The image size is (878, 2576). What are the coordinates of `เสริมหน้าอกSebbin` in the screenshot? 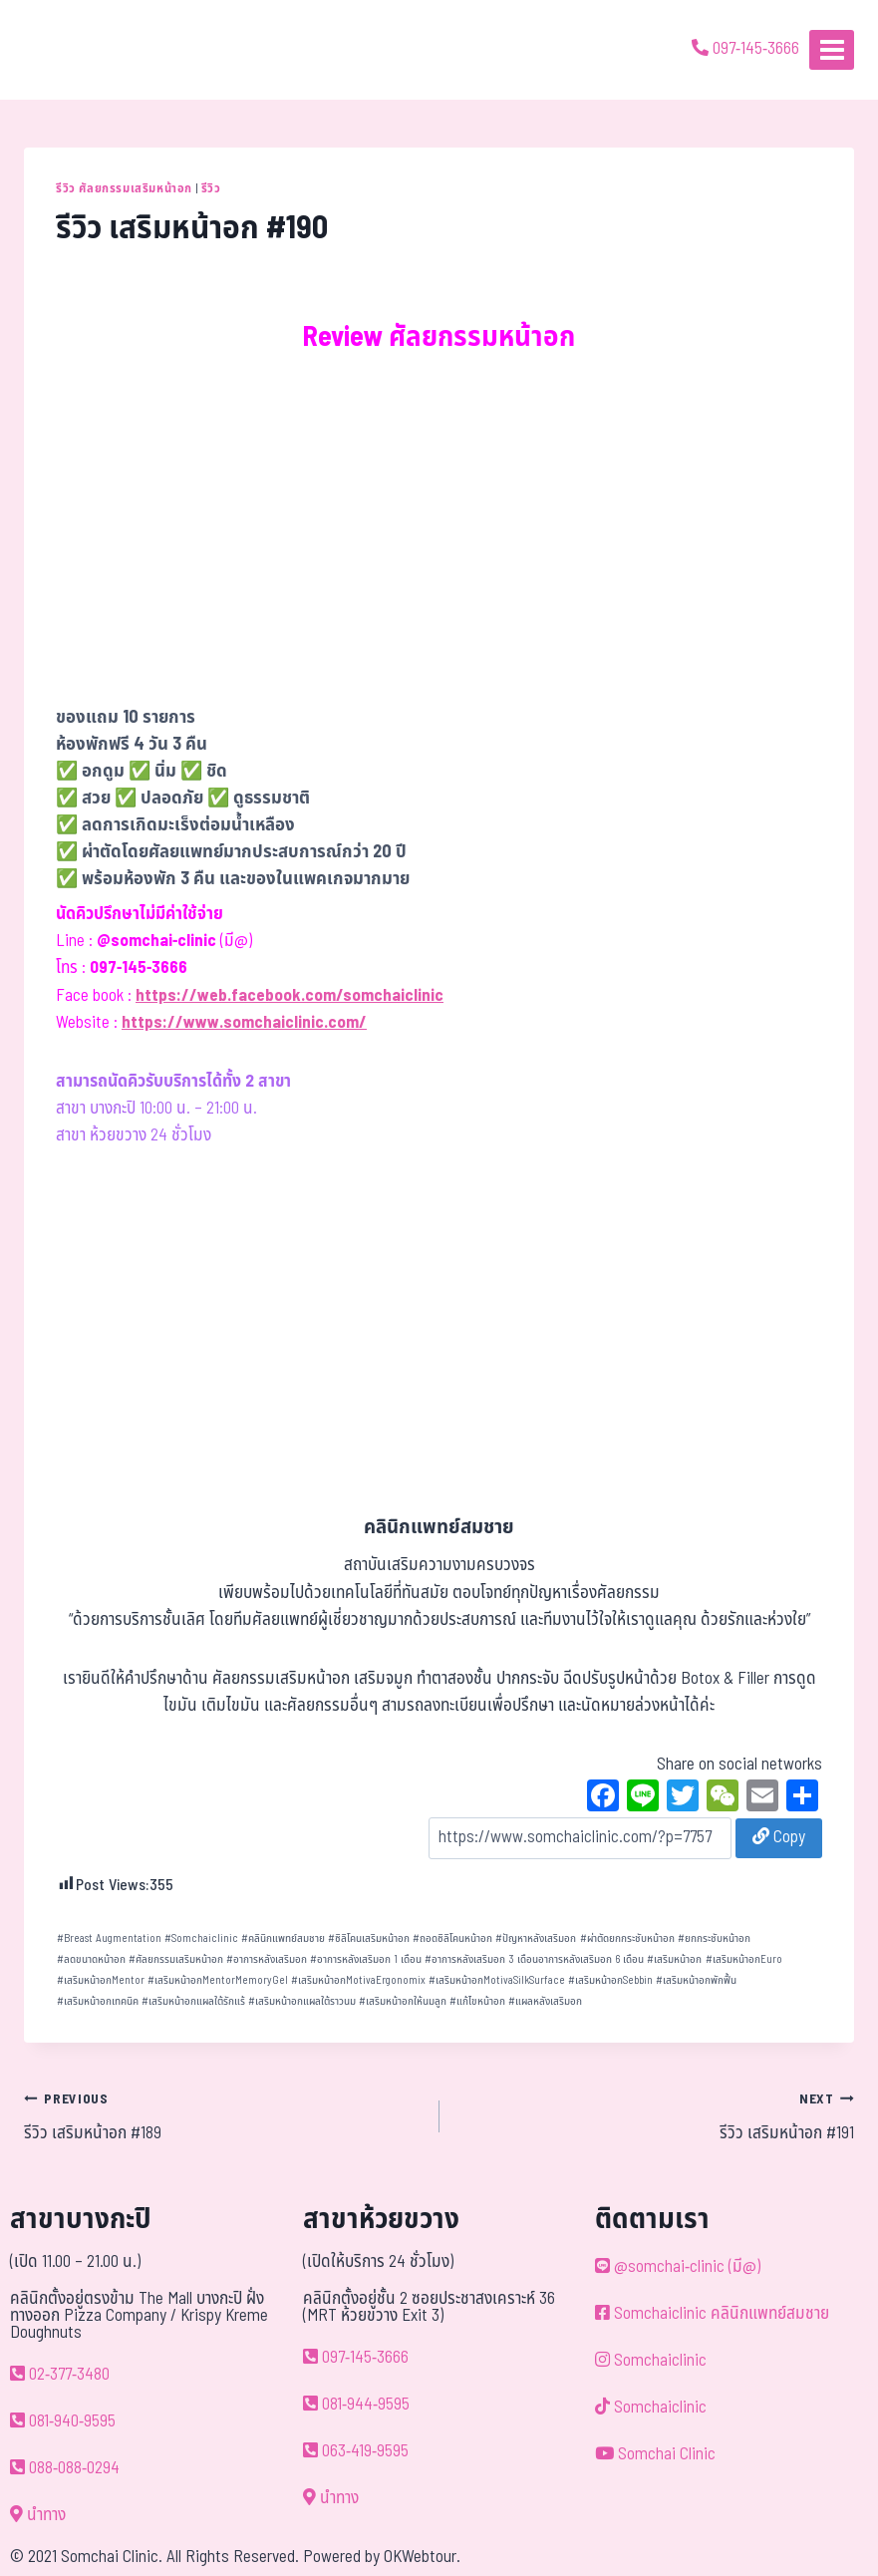 It's located at (610, 1980).